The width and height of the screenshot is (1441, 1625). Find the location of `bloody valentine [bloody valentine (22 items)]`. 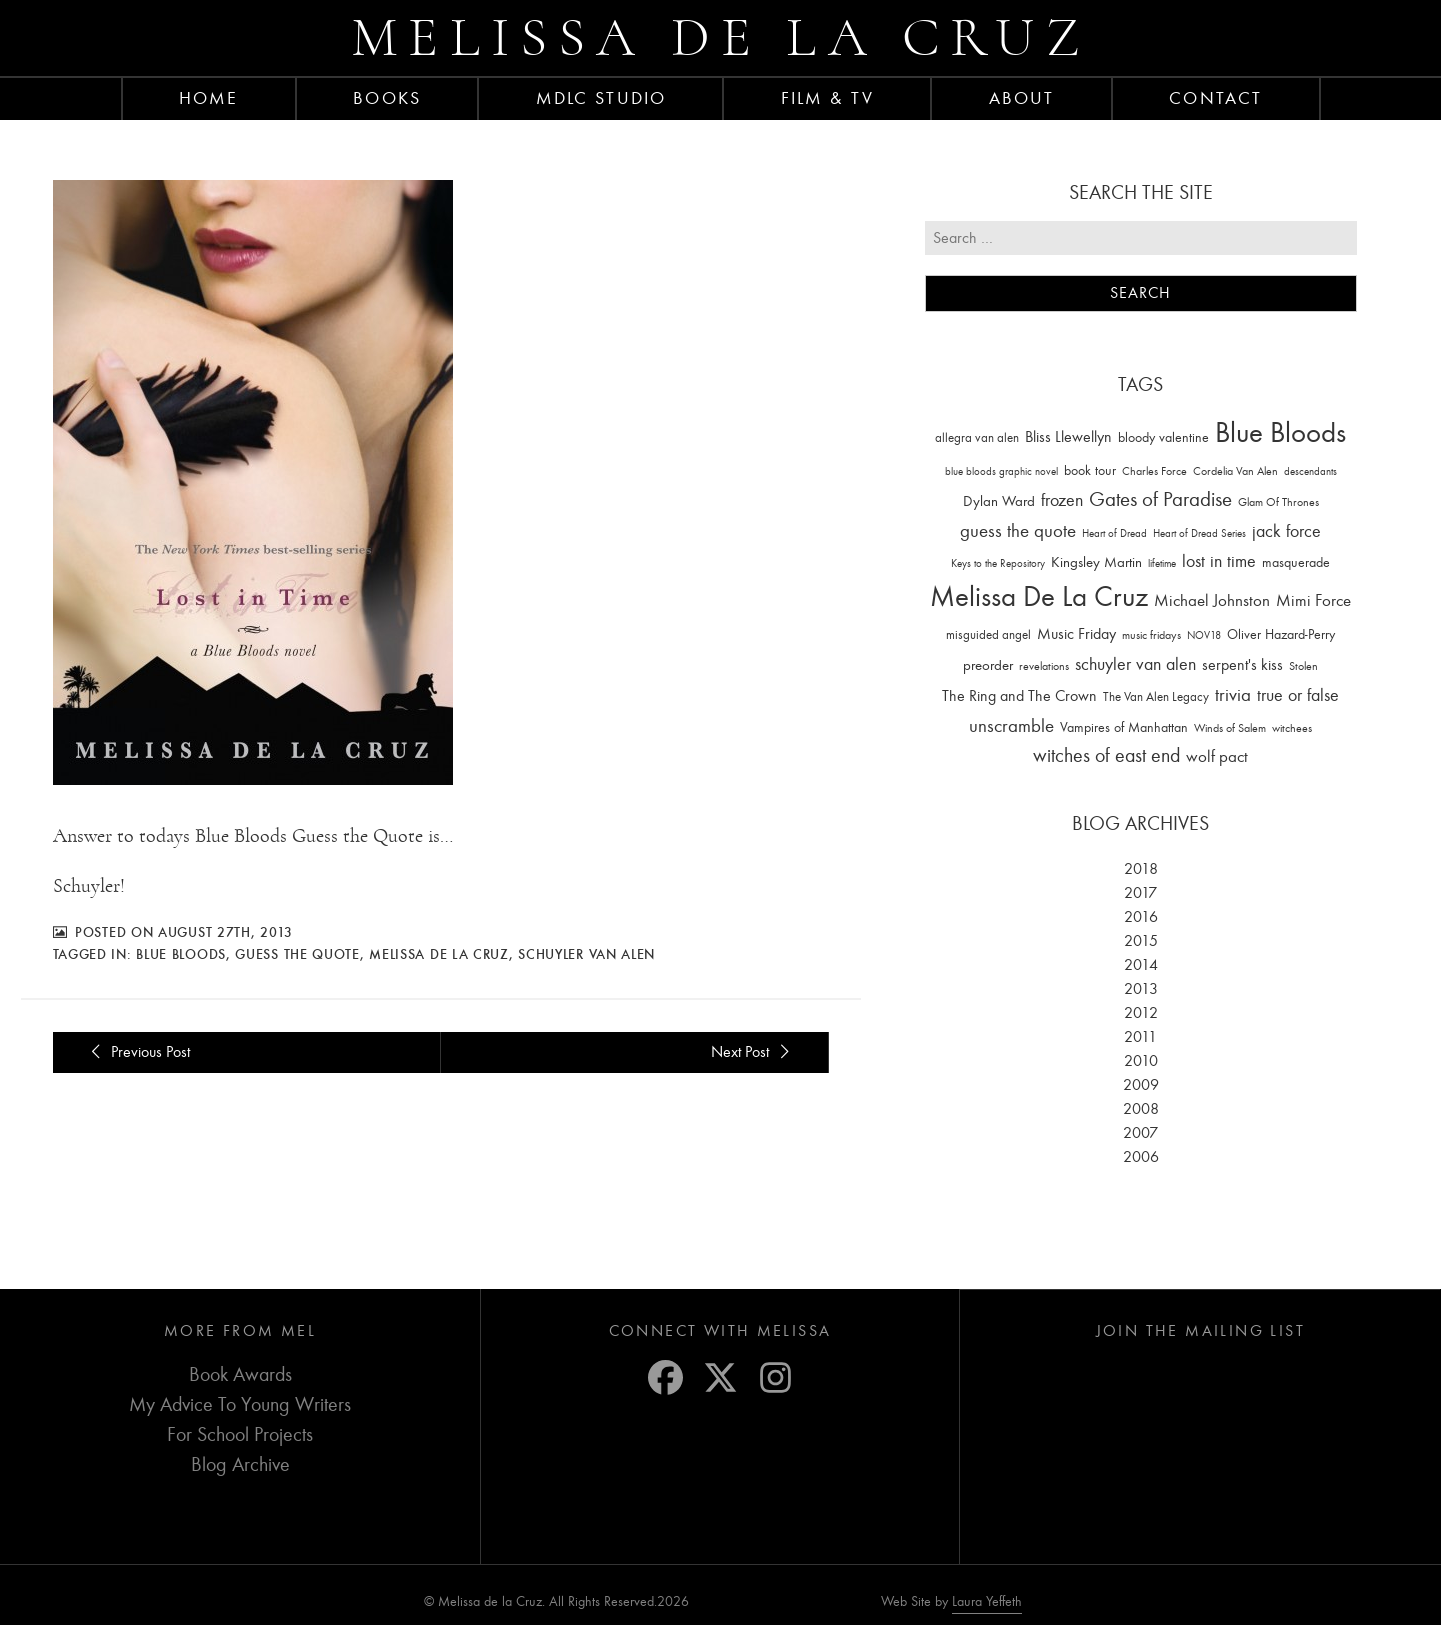

bloody valentine [bloody valentine (22 items)] is located at coordinates (1163, 437).